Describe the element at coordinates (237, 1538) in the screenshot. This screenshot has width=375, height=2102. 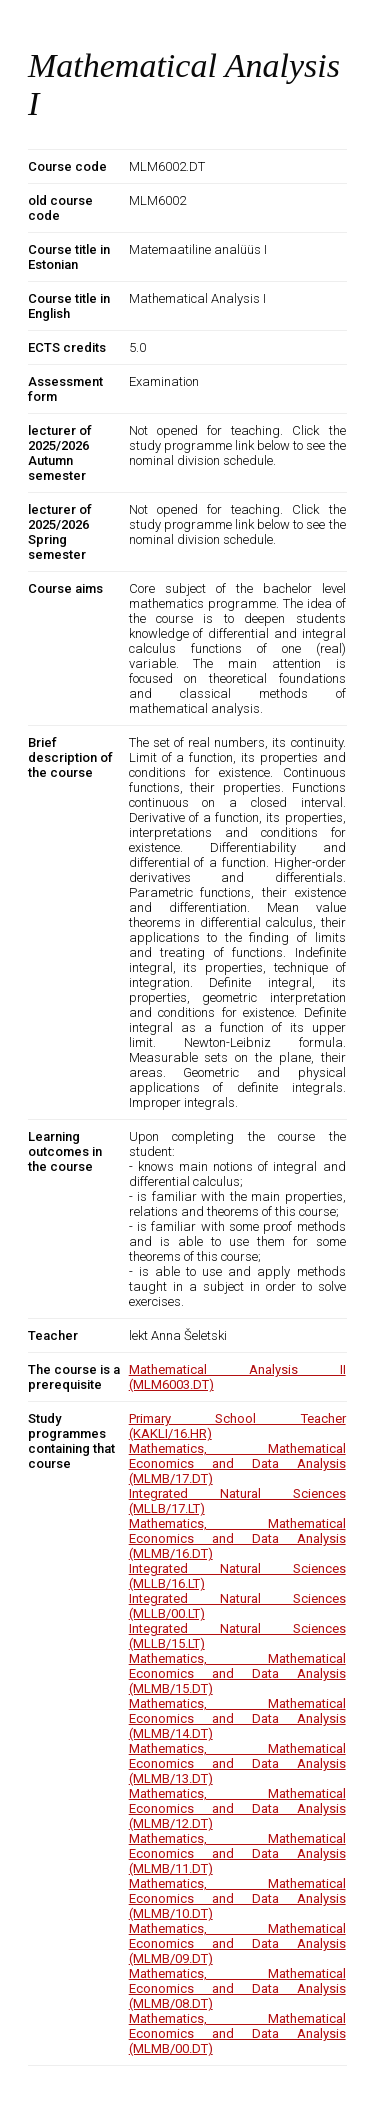
I see `Mathematics, Mathematical Economics and Data Analysis (MLMB/16.DT)` at that location.